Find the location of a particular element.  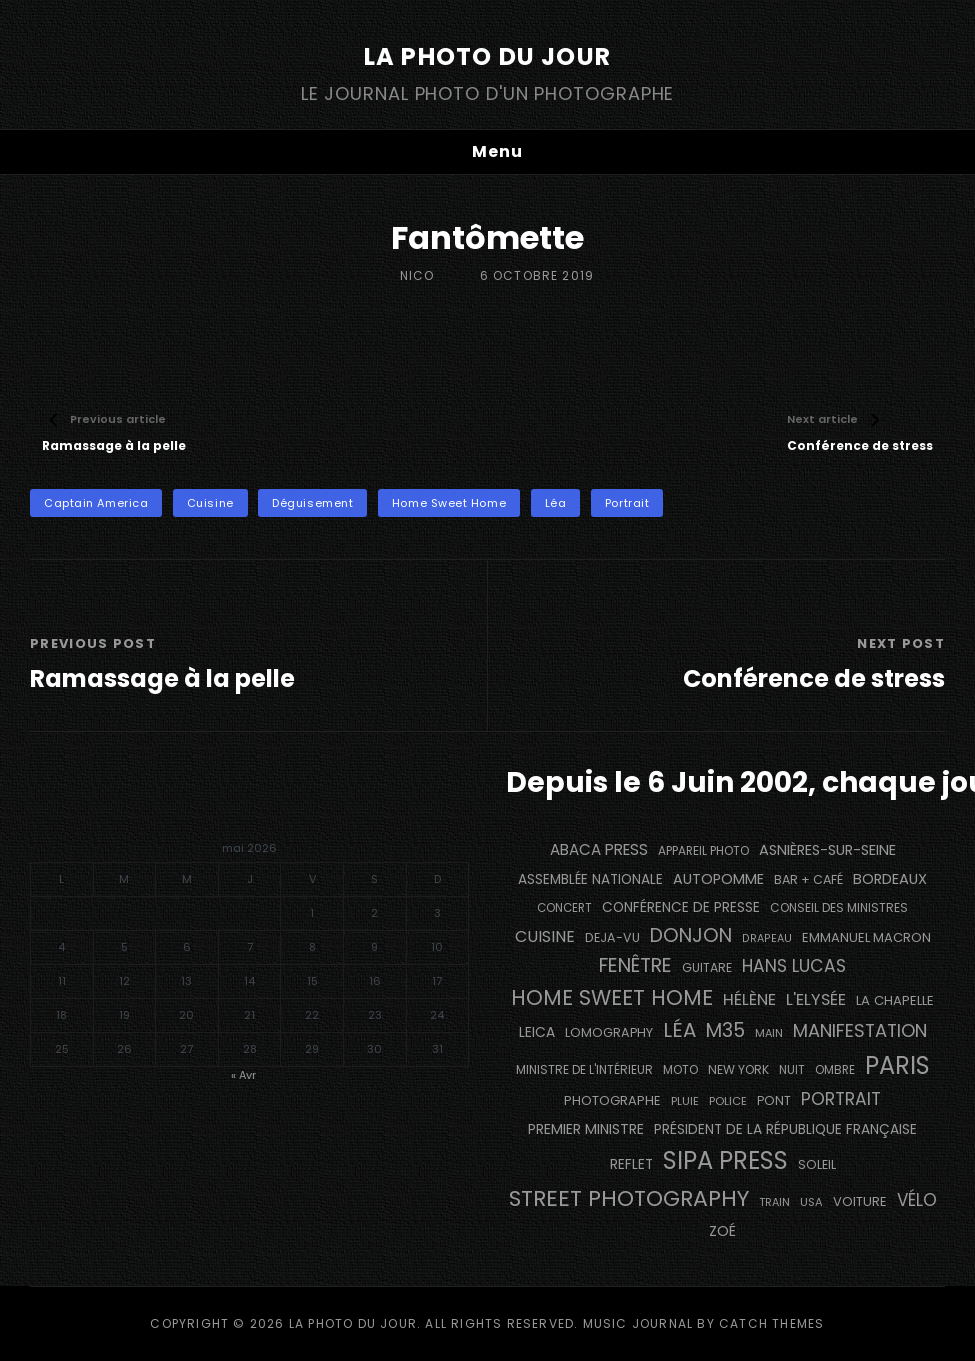

conférence de presse [conférence de presse (181 éléments)] is located at coordinates (681, 907).